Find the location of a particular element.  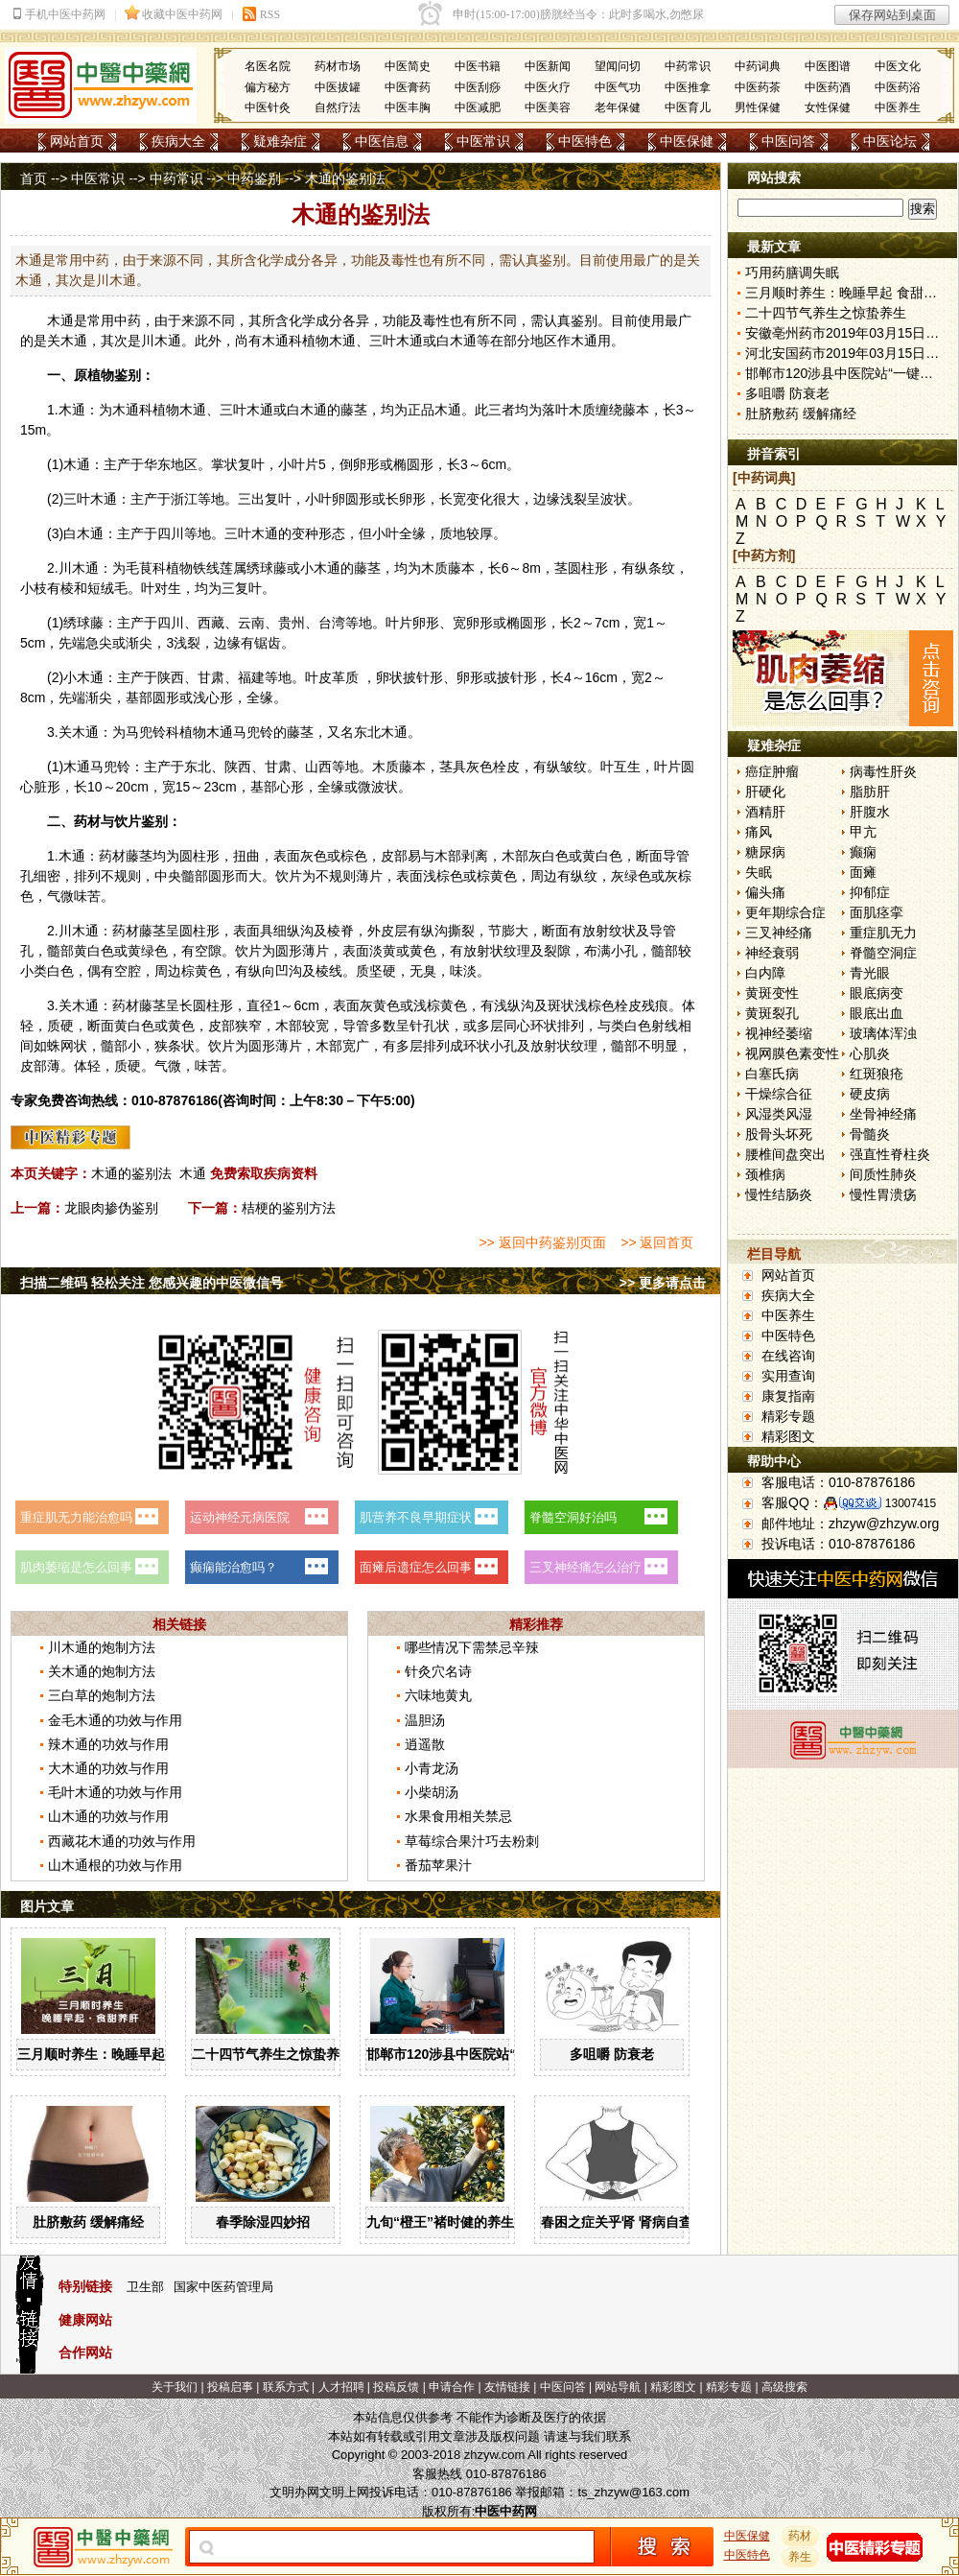

中医简史 is located at coordinates (408, 66).